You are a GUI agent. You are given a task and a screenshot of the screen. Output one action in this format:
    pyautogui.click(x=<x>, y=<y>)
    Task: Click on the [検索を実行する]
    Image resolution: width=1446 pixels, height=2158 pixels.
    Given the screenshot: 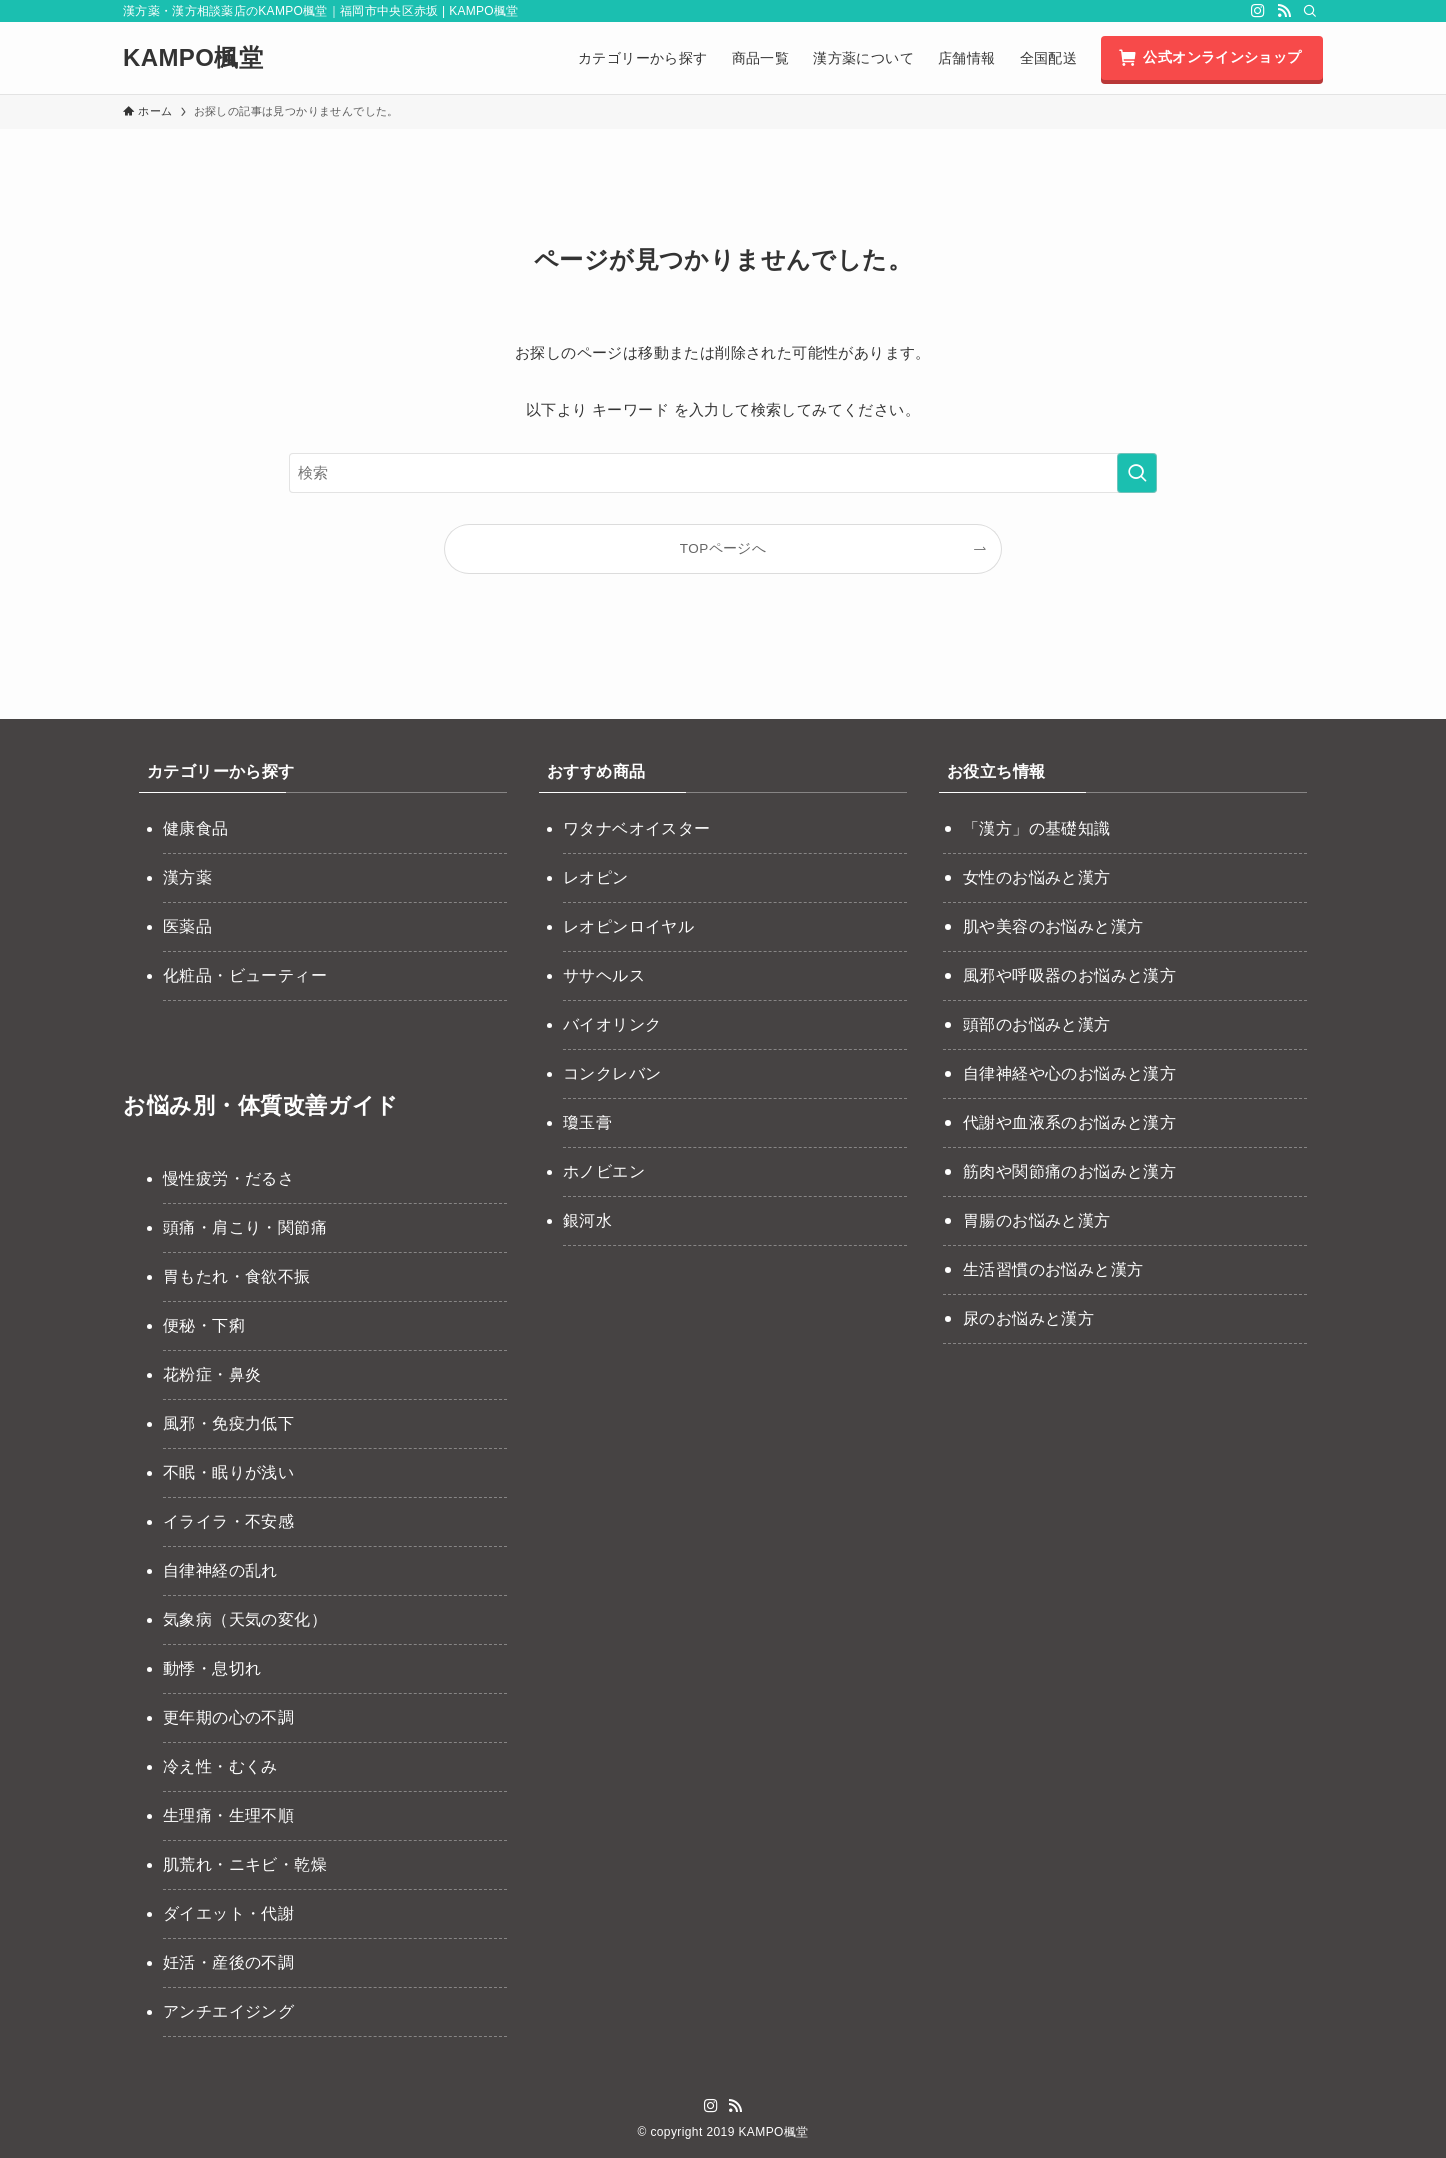 What is the action you would take?
    pyautogui.click(x=1137, y=473)
    